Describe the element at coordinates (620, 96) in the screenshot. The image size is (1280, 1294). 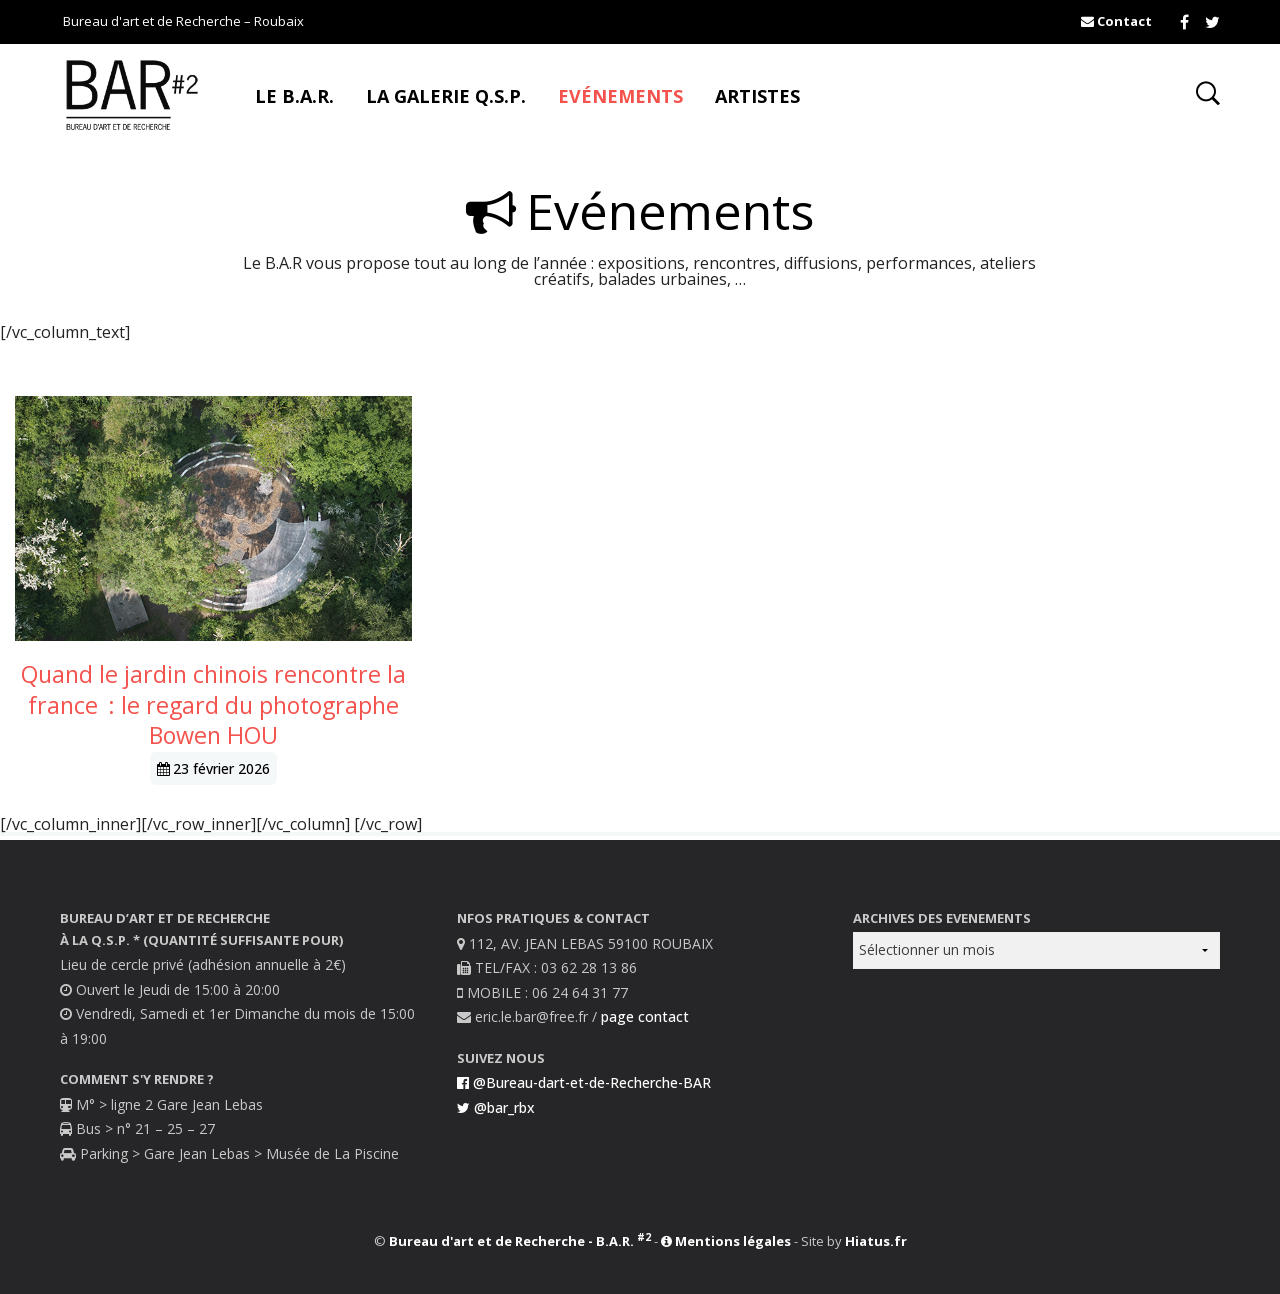
I see `Evénements` at that location.